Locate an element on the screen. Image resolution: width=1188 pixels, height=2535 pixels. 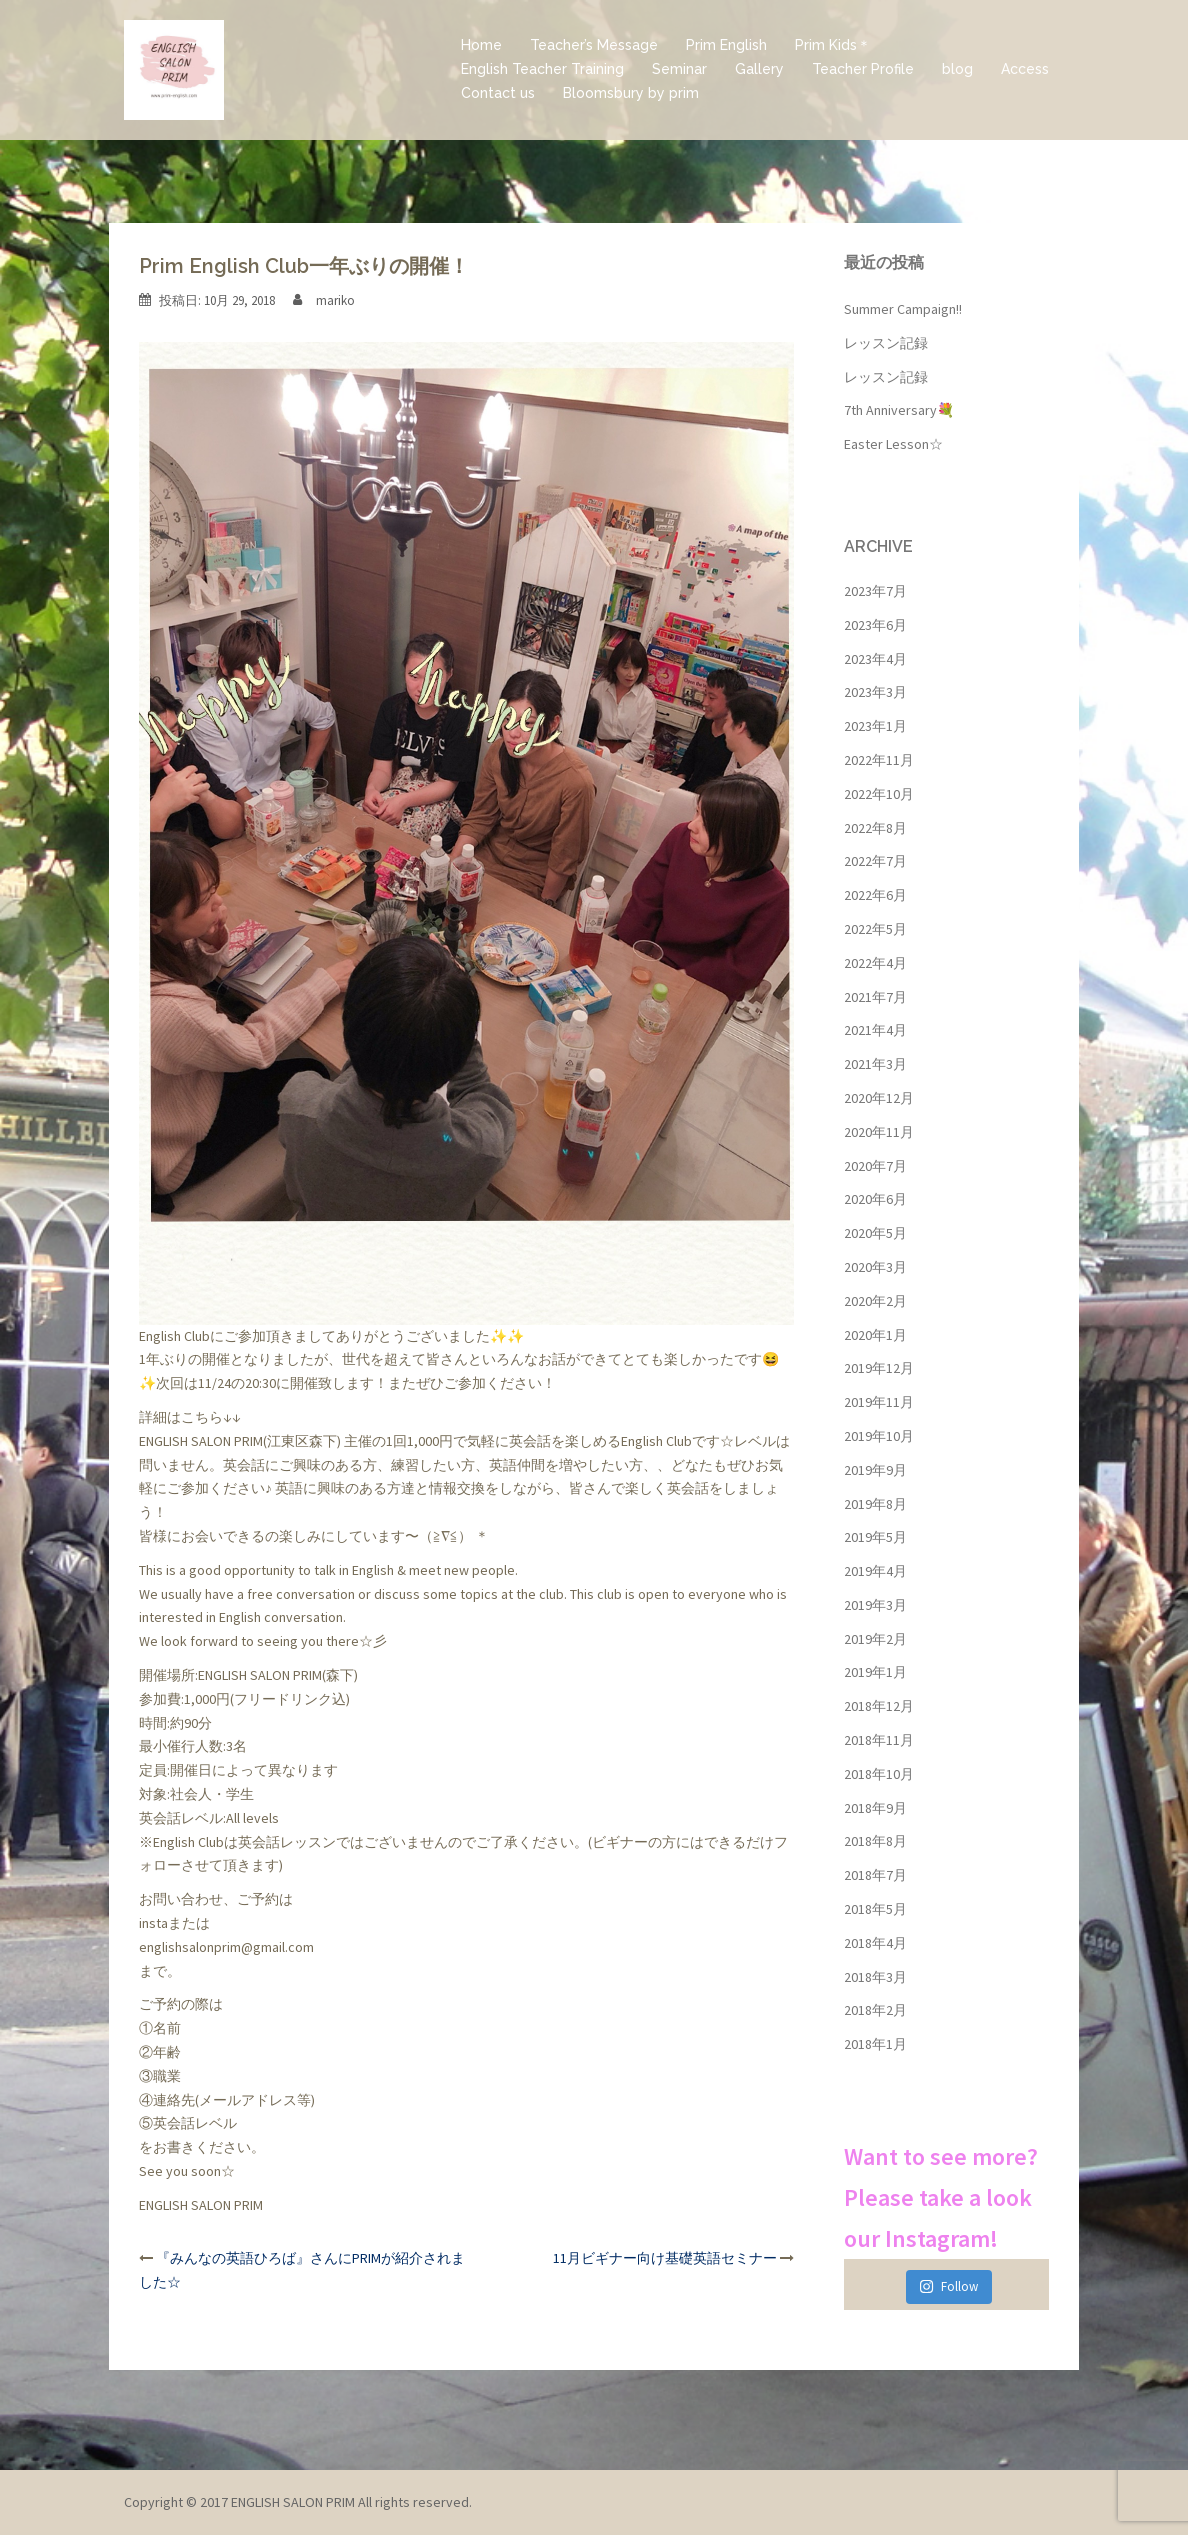
2020年1月 is located at coordinates (875, 1335).